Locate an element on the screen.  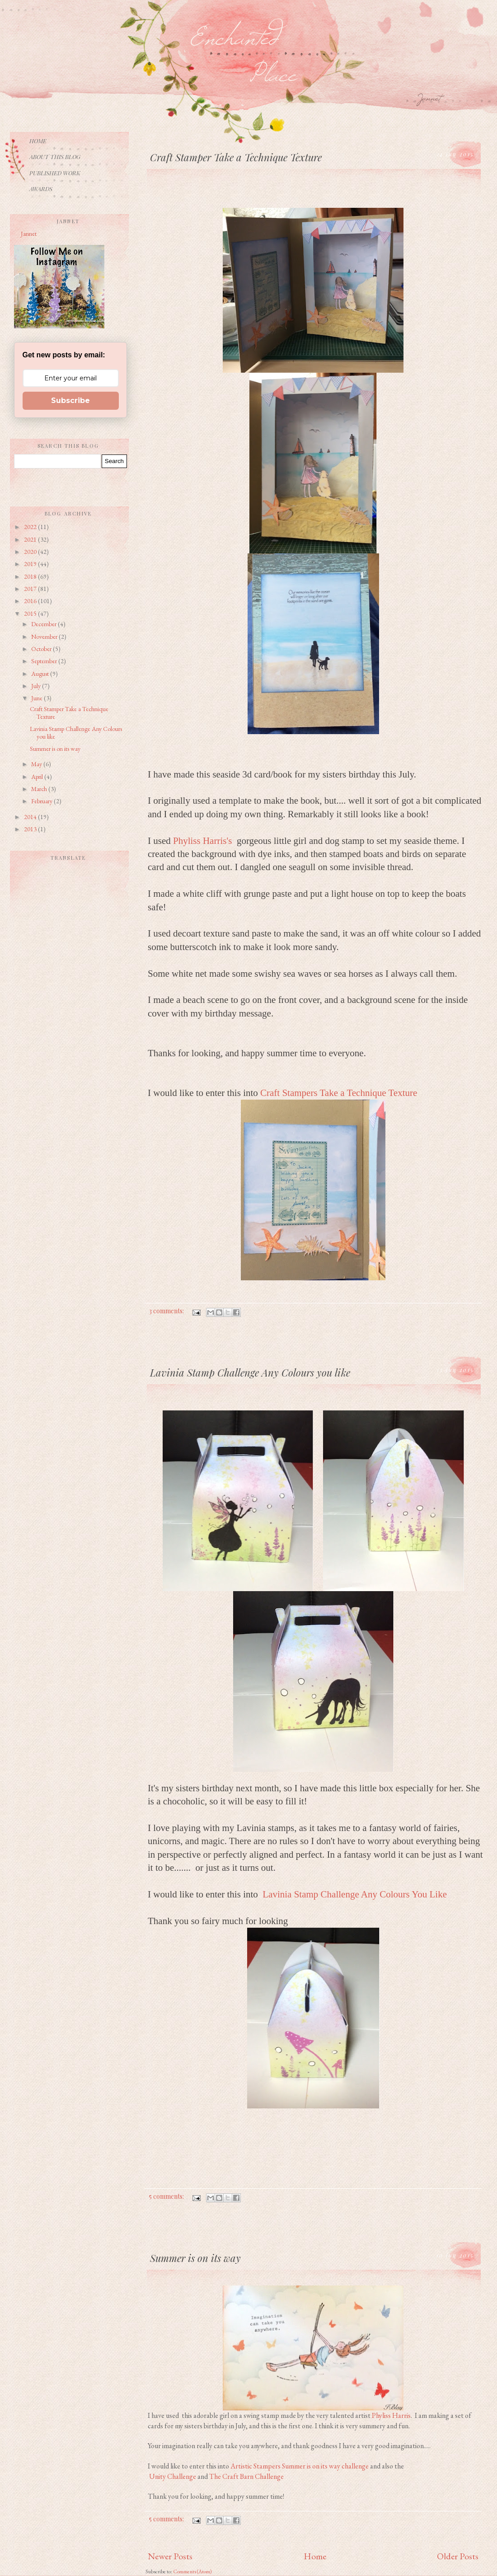
Summer is on its way is located at coordinates (55, 749).